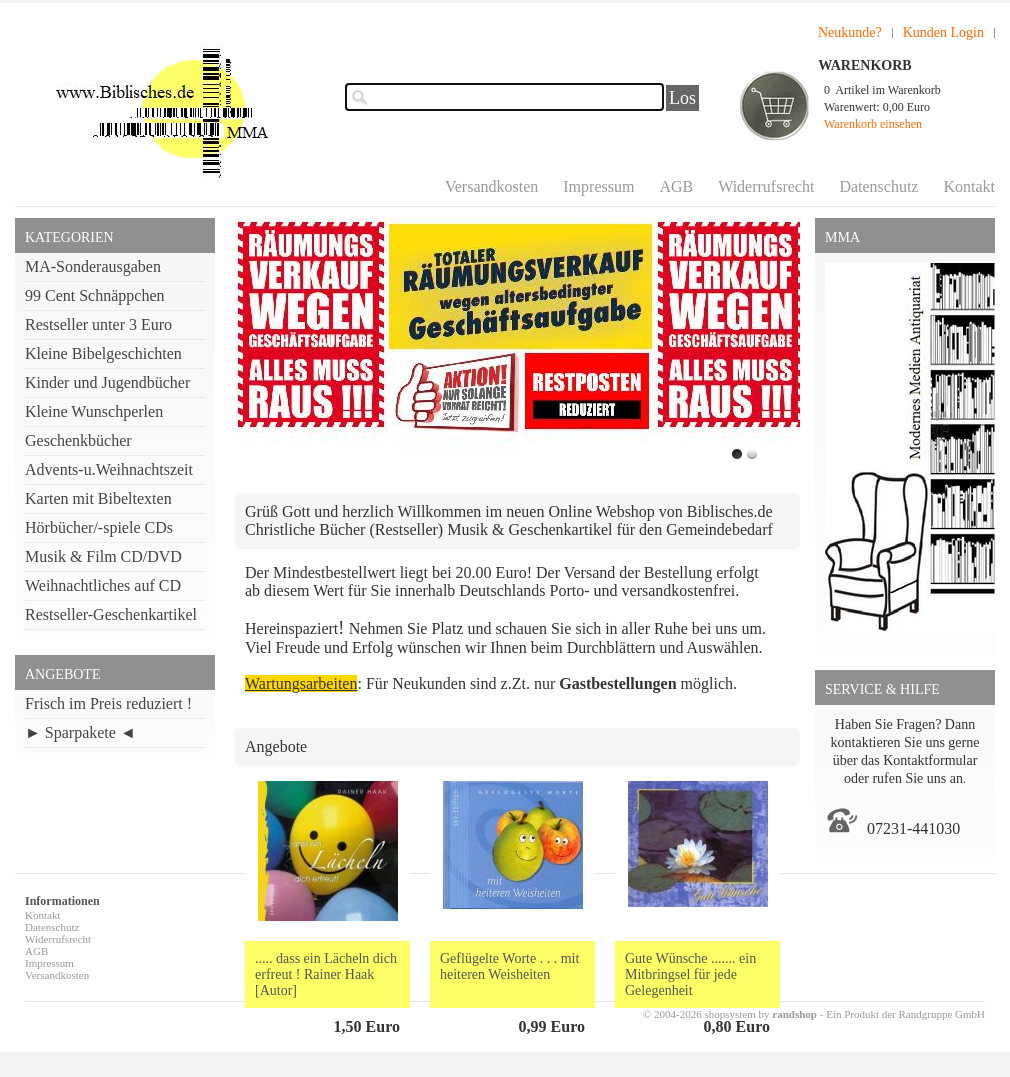 The image size is (1010, 1077). What do you see at coordinates (93, 266) in the screenshot?
I see `MA-Sonderausgaben` at bounding box center [93, 266].